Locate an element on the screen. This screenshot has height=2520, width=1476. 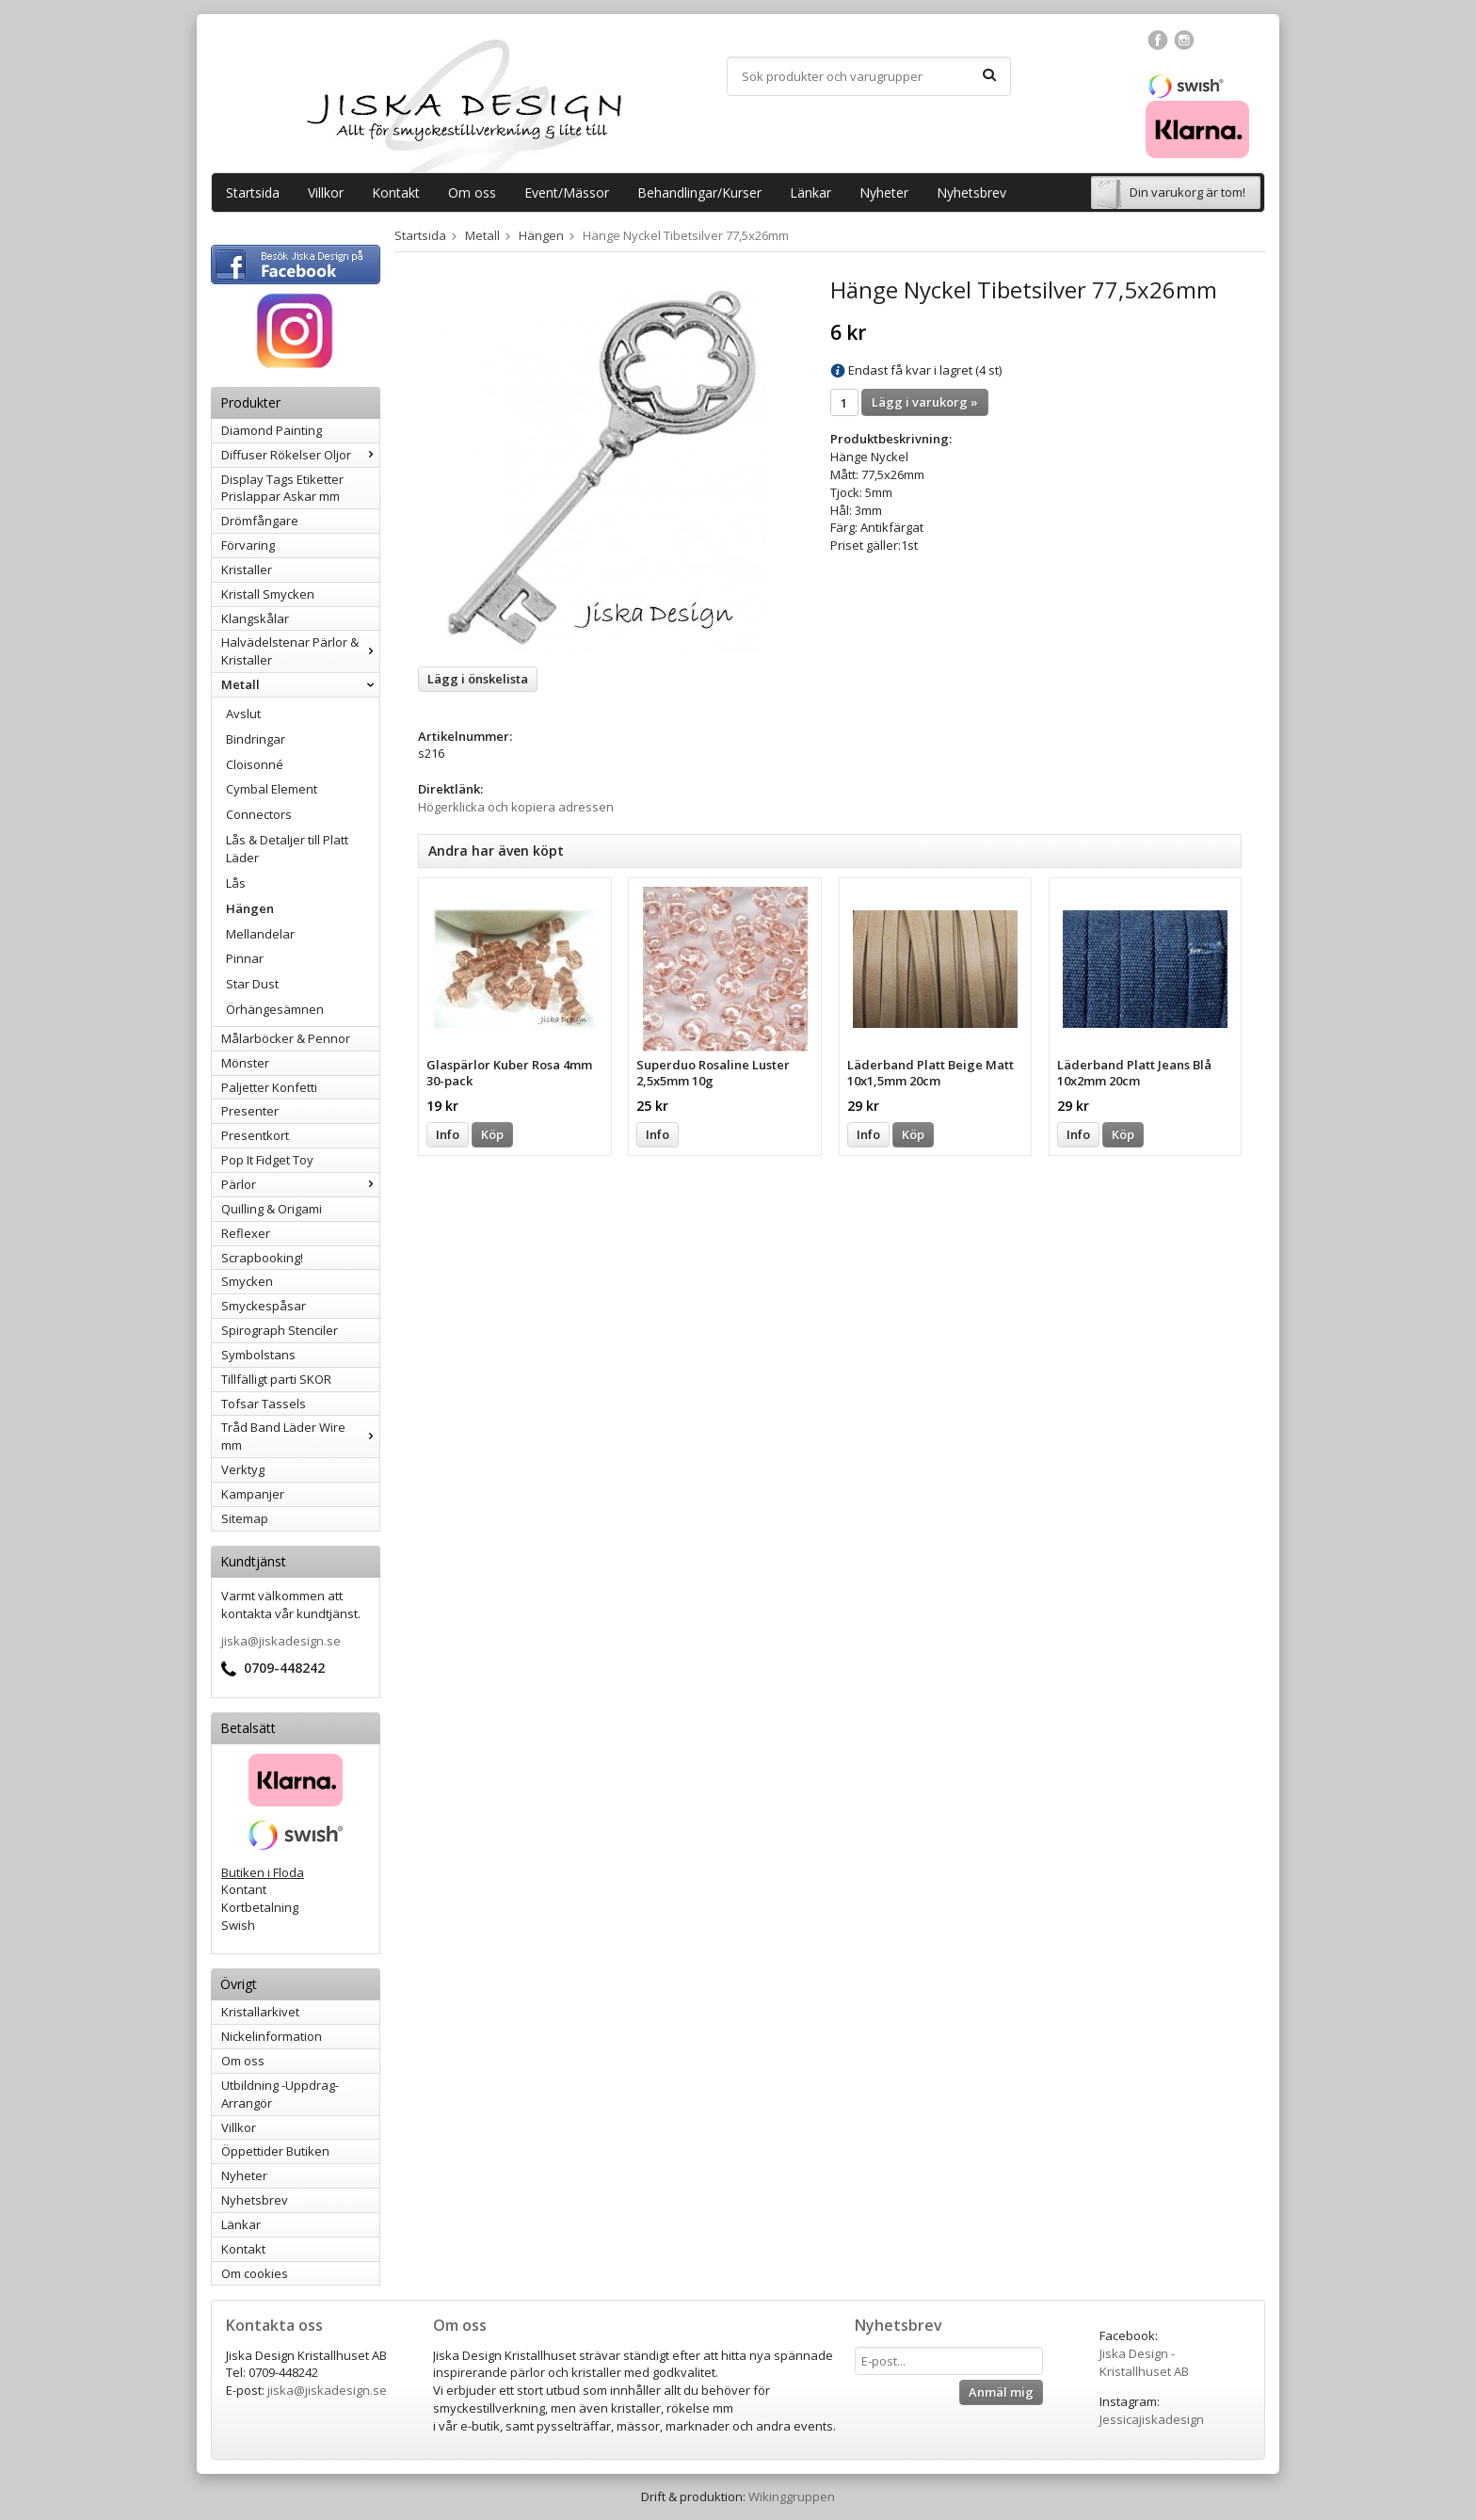
Diffuser Rökelser Oljor is located at coordinates (300, 454).